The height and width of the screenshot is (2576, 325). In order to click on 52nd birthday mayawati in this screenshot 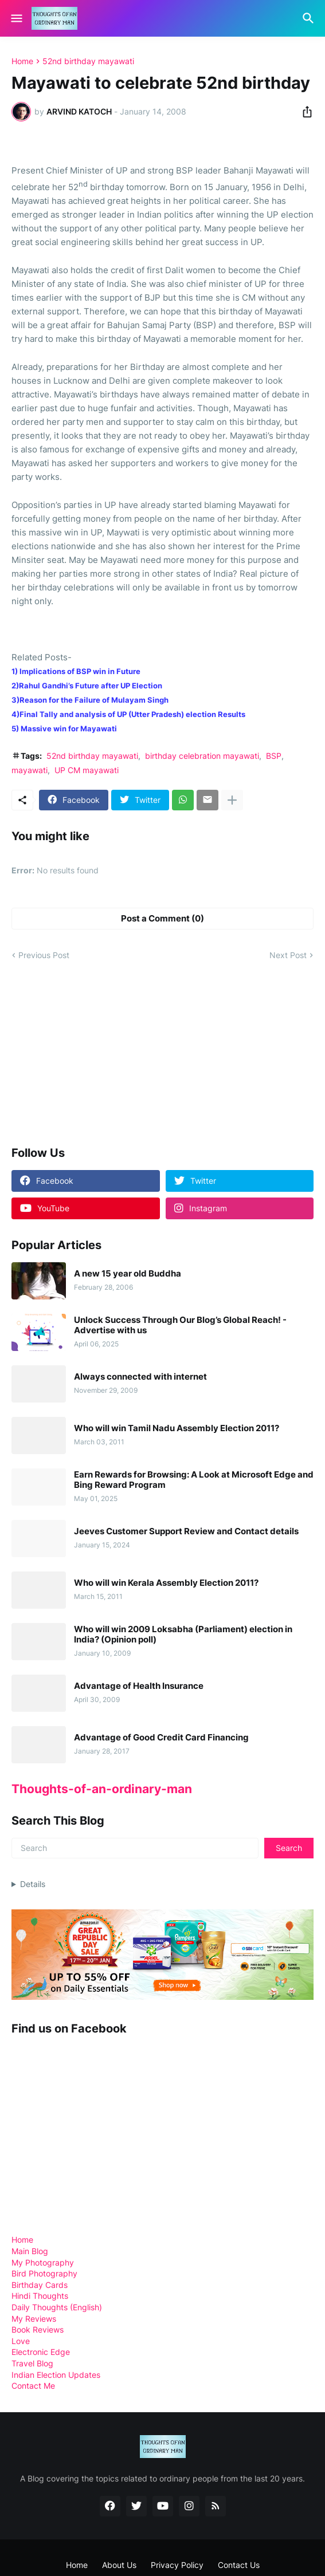, I will do `click(88, 61)`.